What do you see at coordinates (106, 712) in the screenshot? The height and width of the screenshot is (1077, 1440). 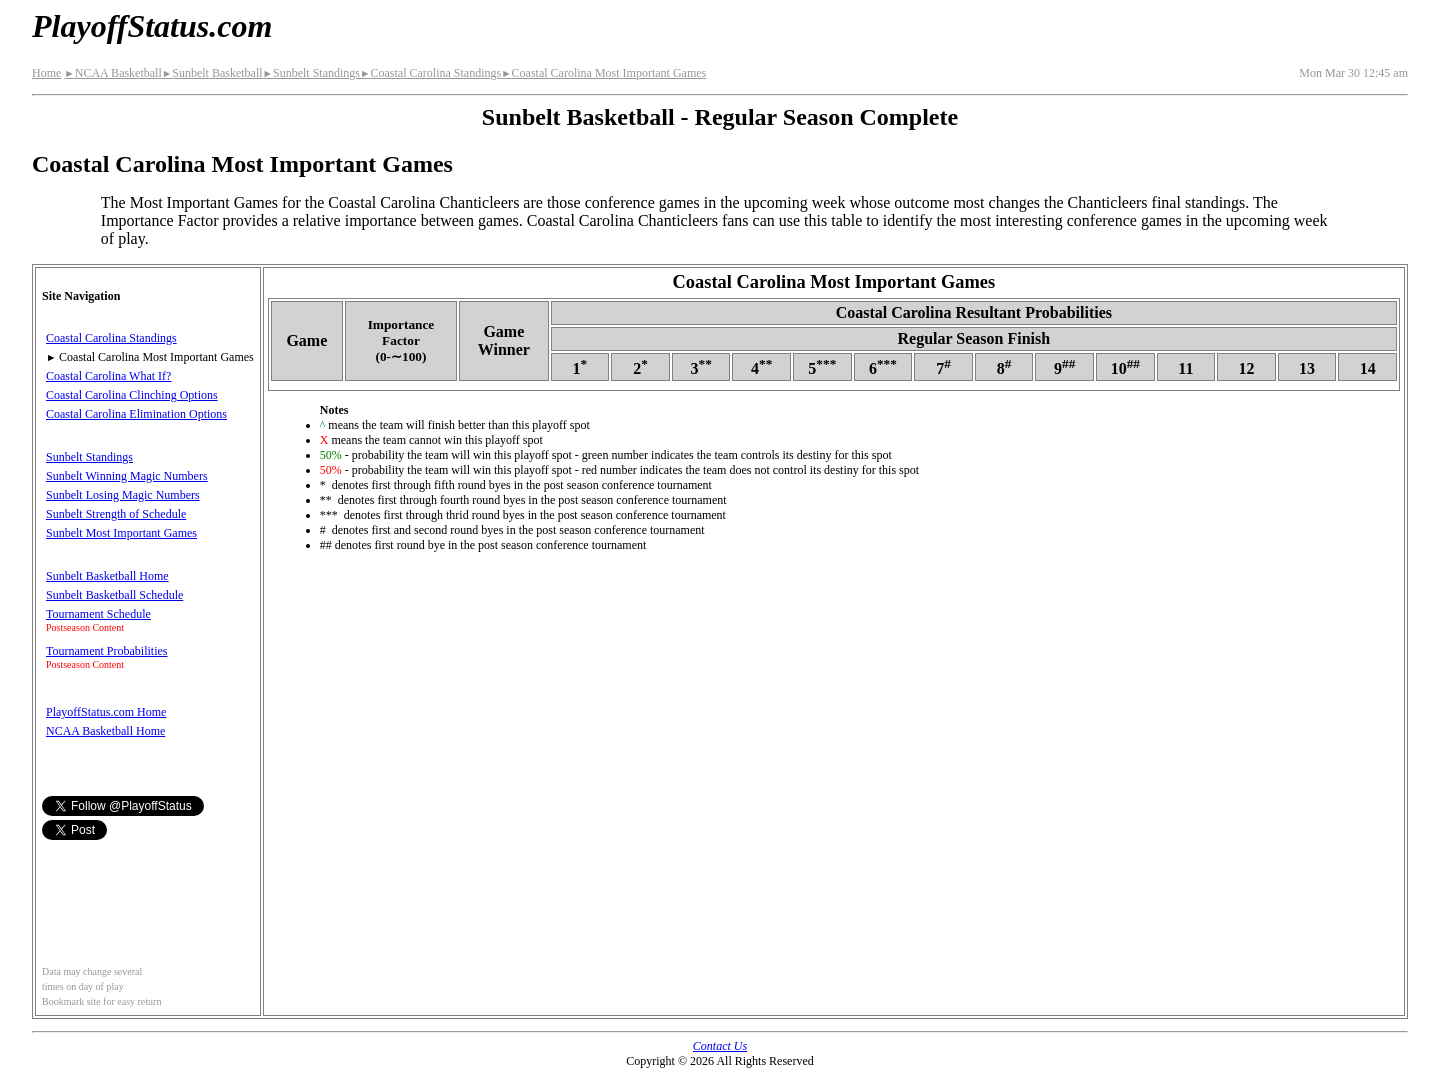 I see `PlayoffStatus.com Home` at bounding box center [106, 712].